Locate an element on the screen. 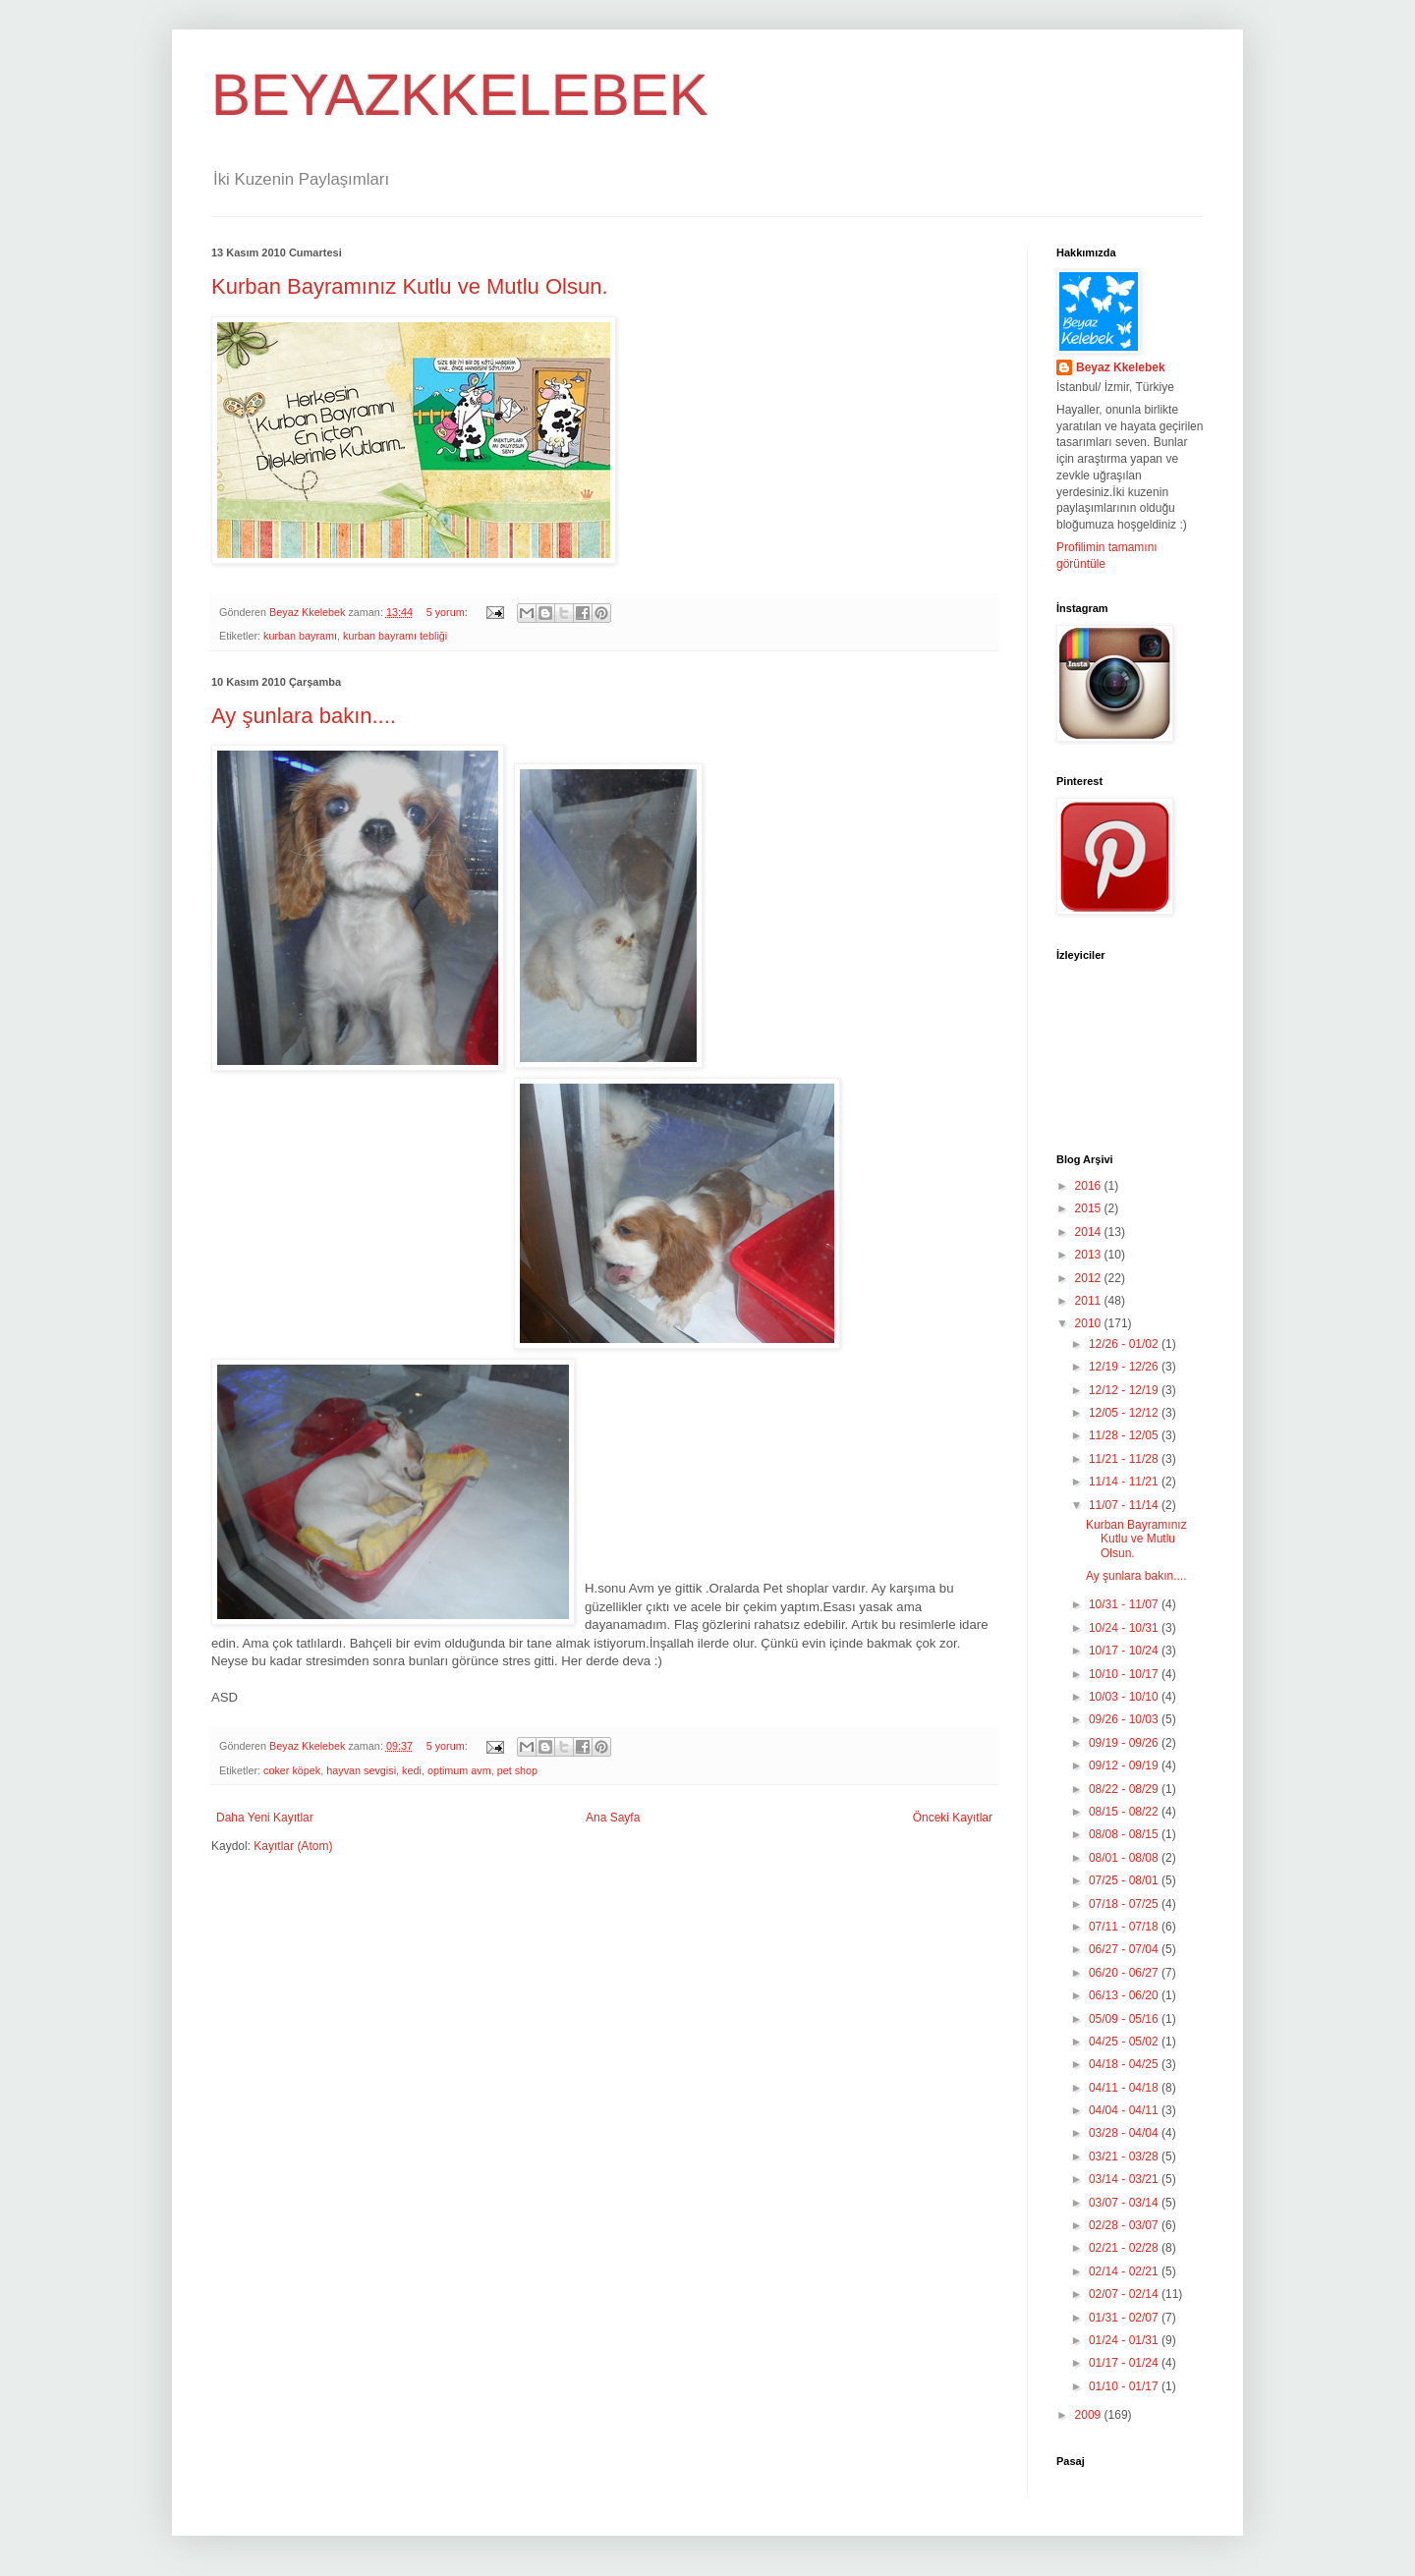  03/21 - 03/28 is located at coordinates (1125, 2156).